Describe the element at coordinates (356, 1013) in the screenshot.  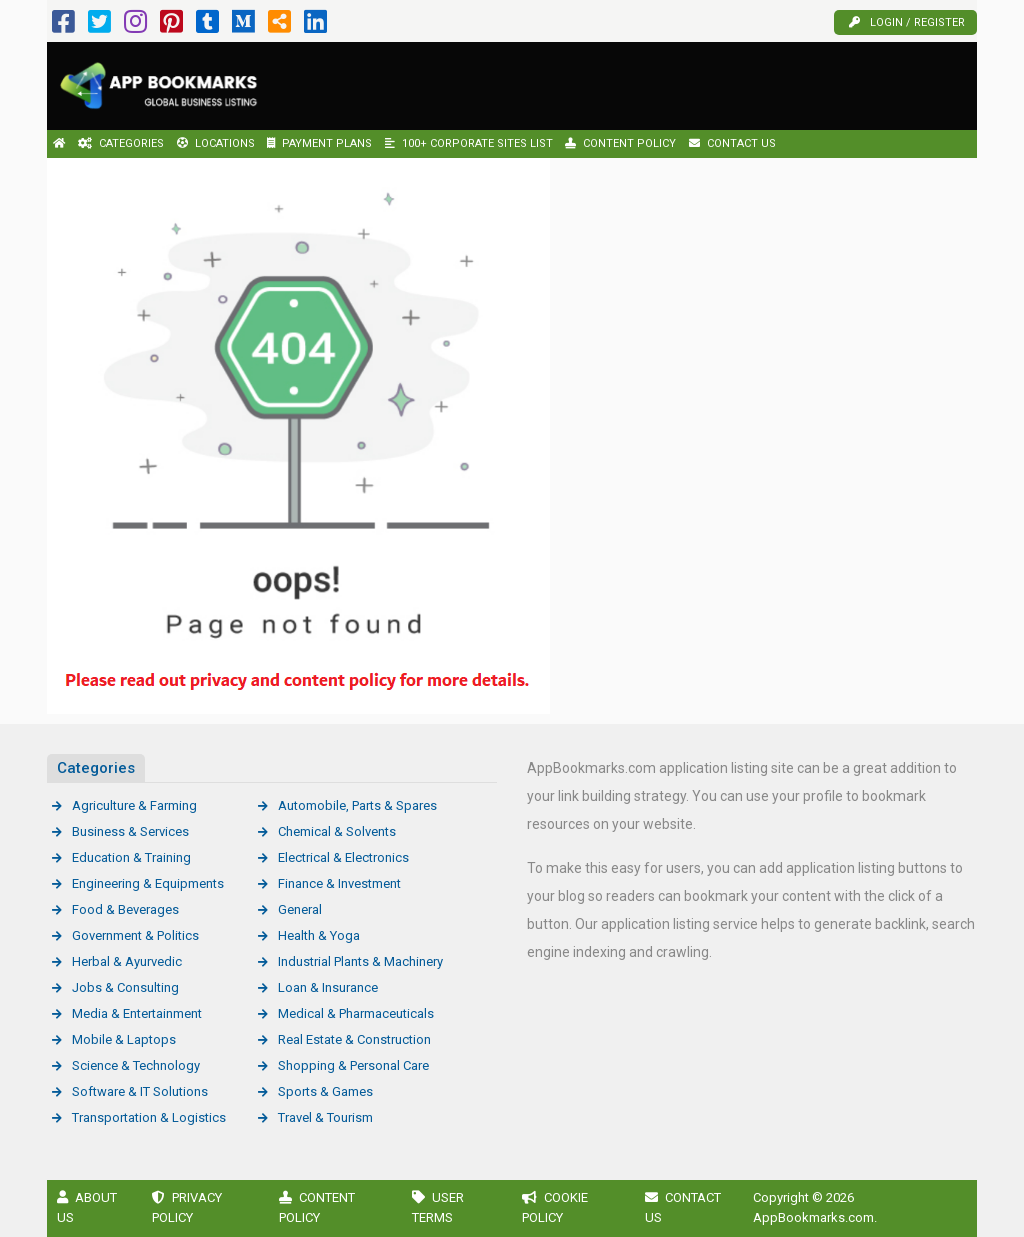
I see `Medical & Pharmaceuticals` at that location.